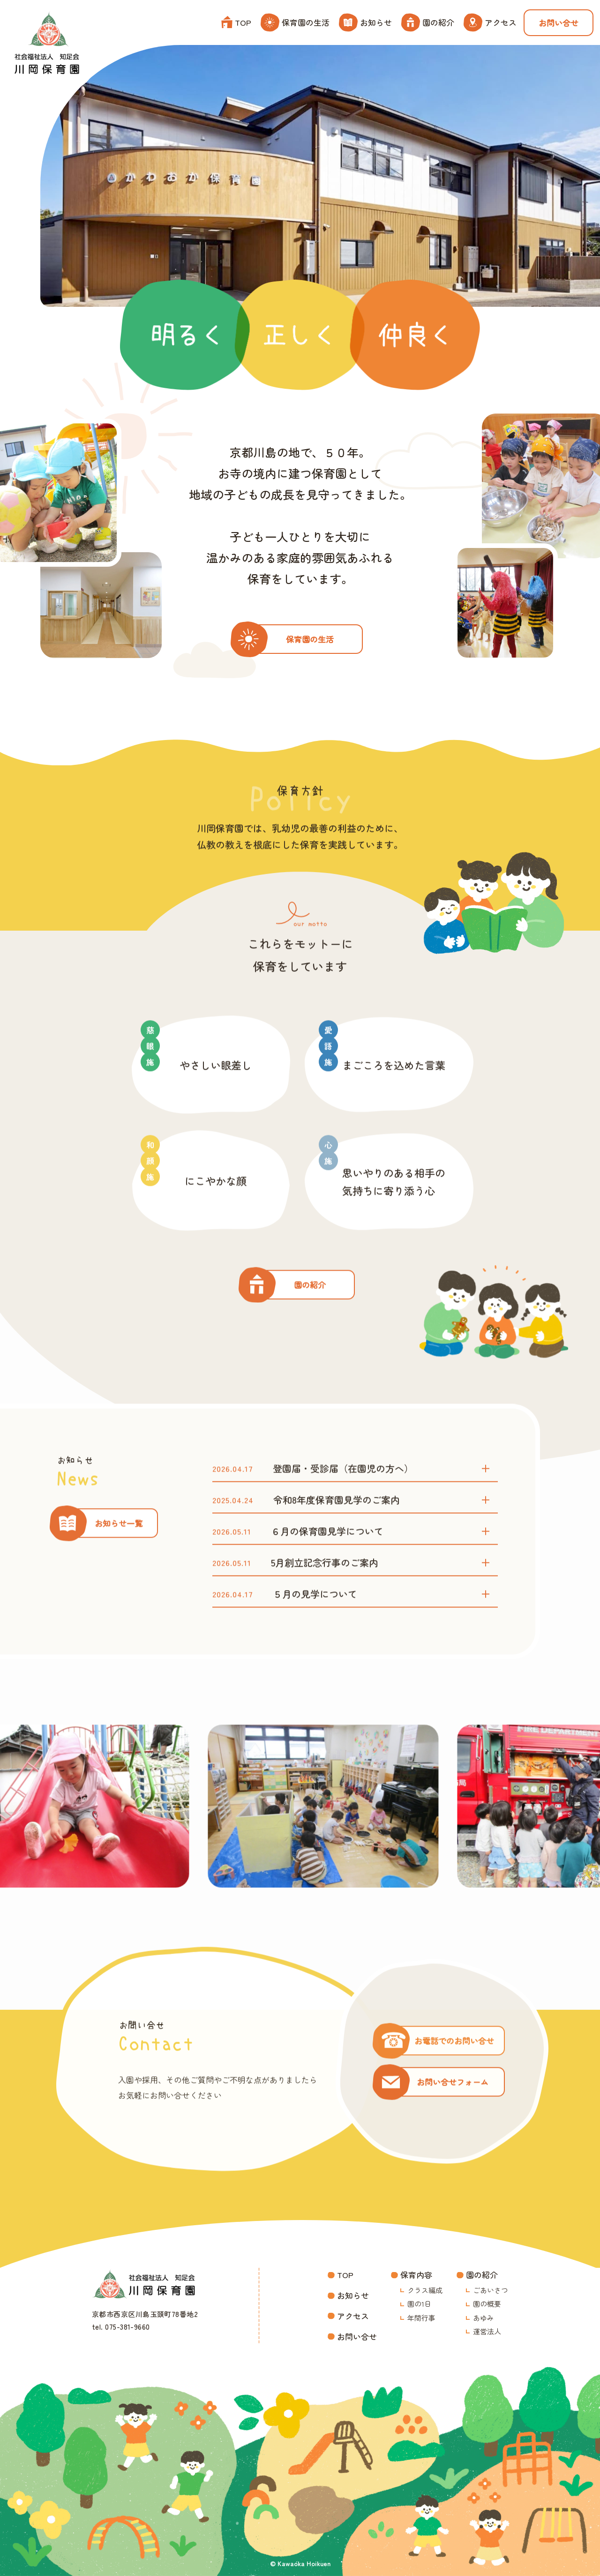 The image size is (600, 2576). I want to click on お電話でのお問い合せ, so click(454, 2075).